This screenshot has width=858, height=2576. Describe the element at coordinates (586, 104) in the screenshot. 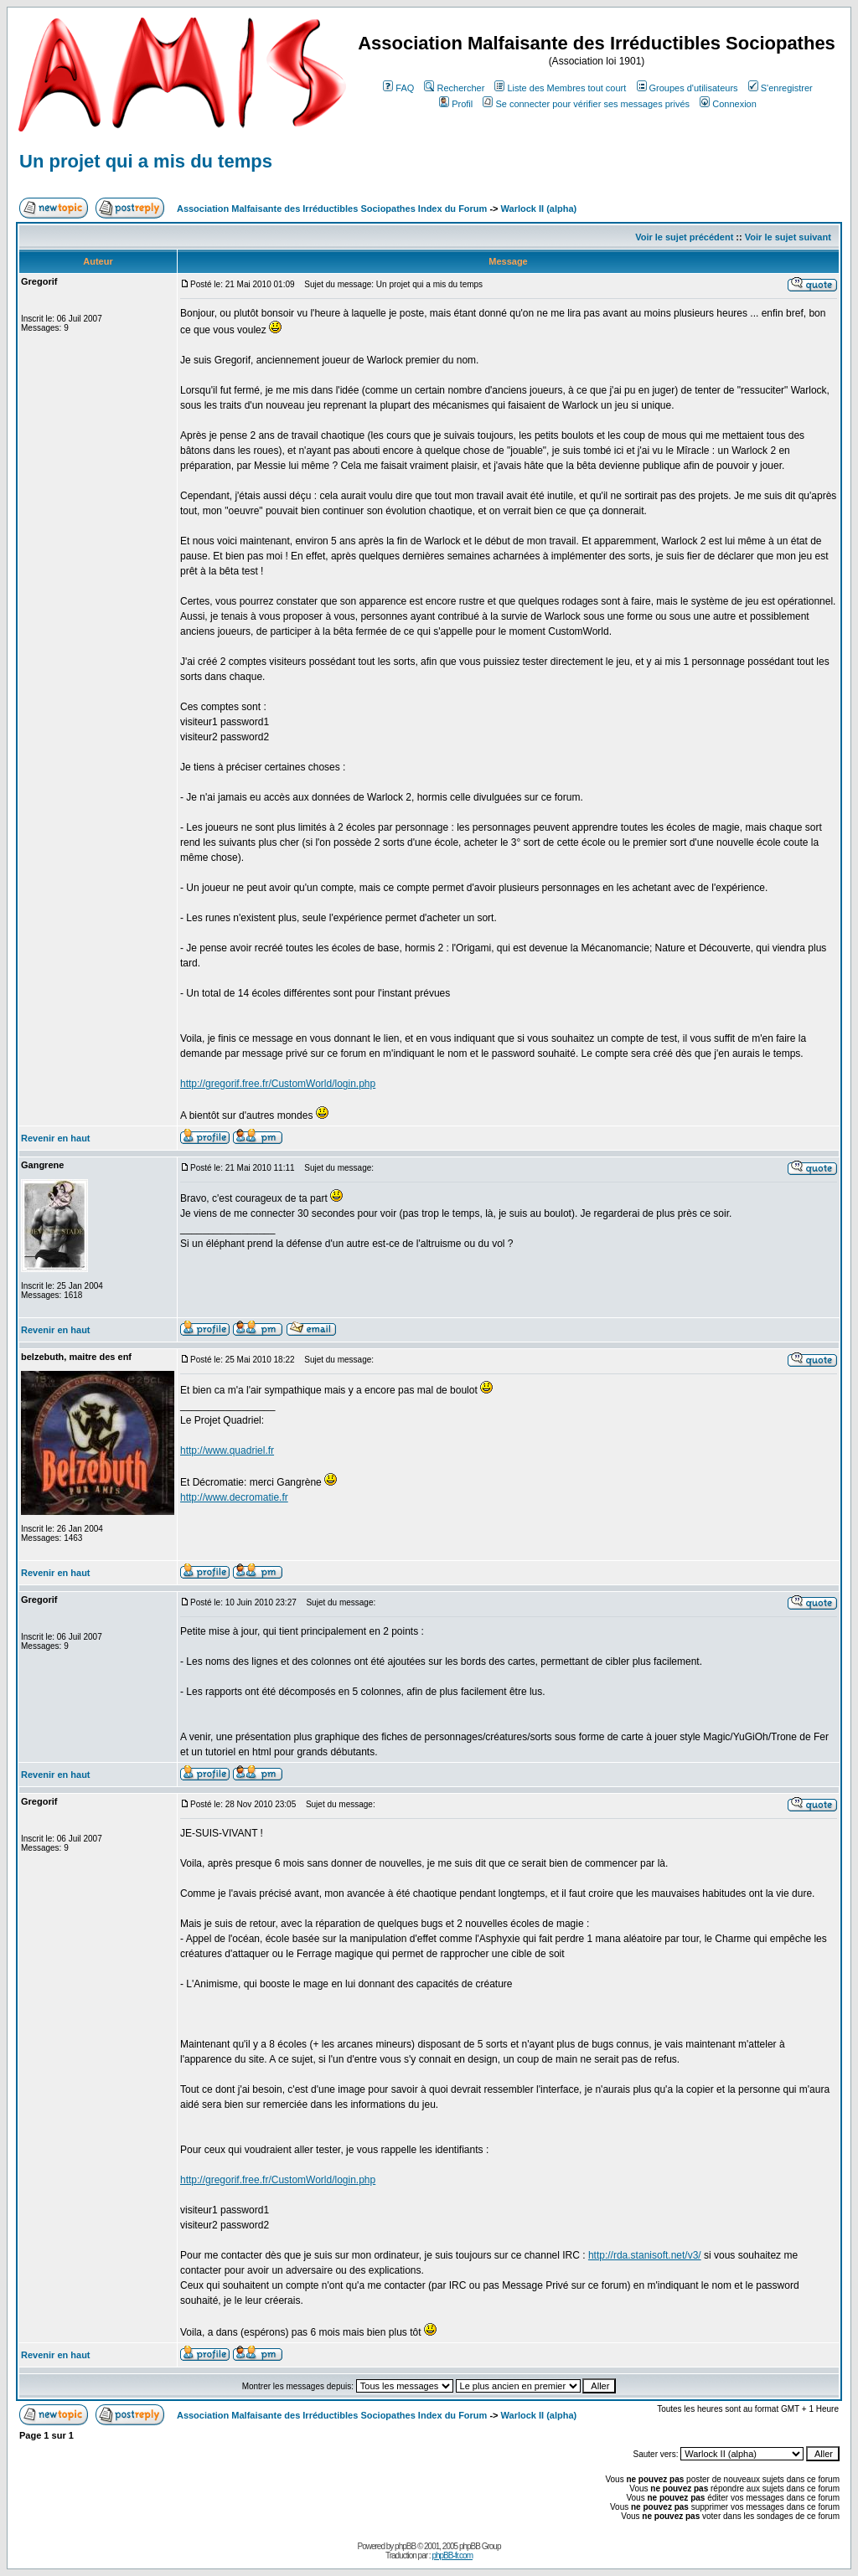

I see `Se connecter pour vérifier ses messages privés` at that location.